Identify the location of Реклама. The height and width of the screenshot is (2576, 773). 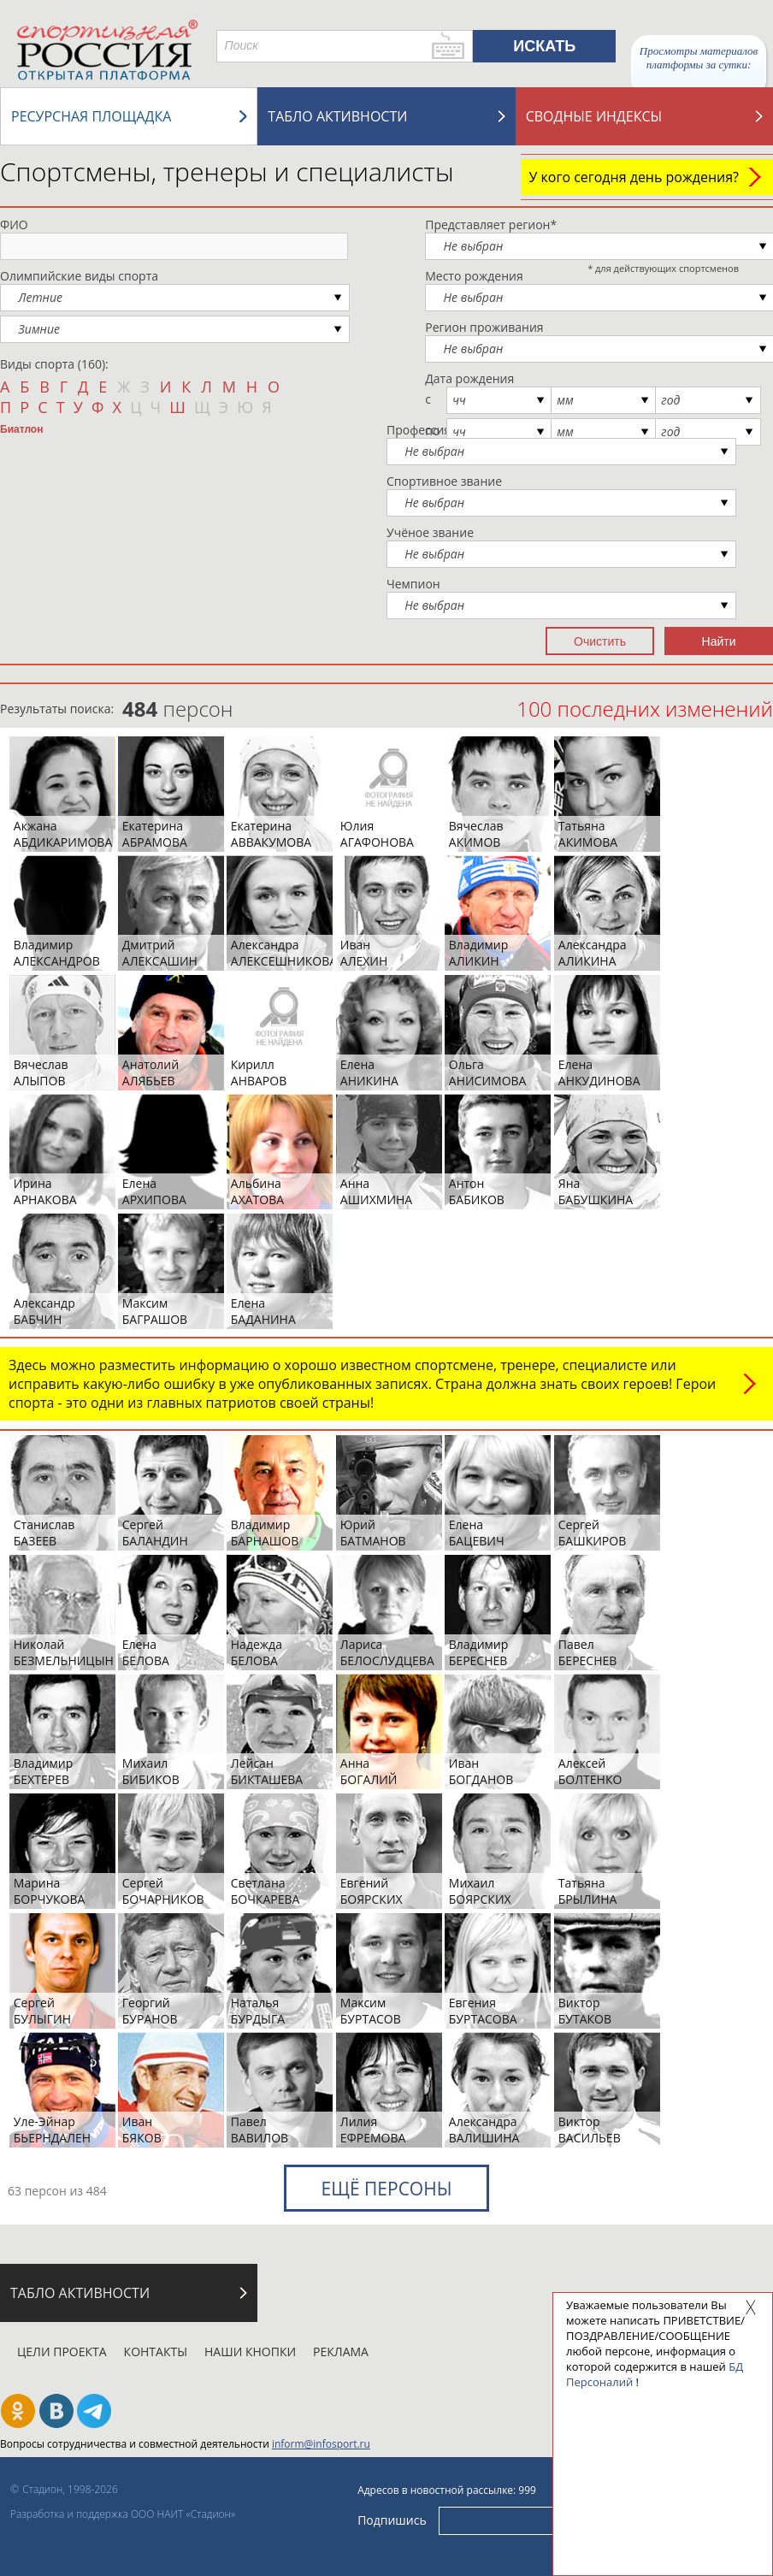
(341, 2351).